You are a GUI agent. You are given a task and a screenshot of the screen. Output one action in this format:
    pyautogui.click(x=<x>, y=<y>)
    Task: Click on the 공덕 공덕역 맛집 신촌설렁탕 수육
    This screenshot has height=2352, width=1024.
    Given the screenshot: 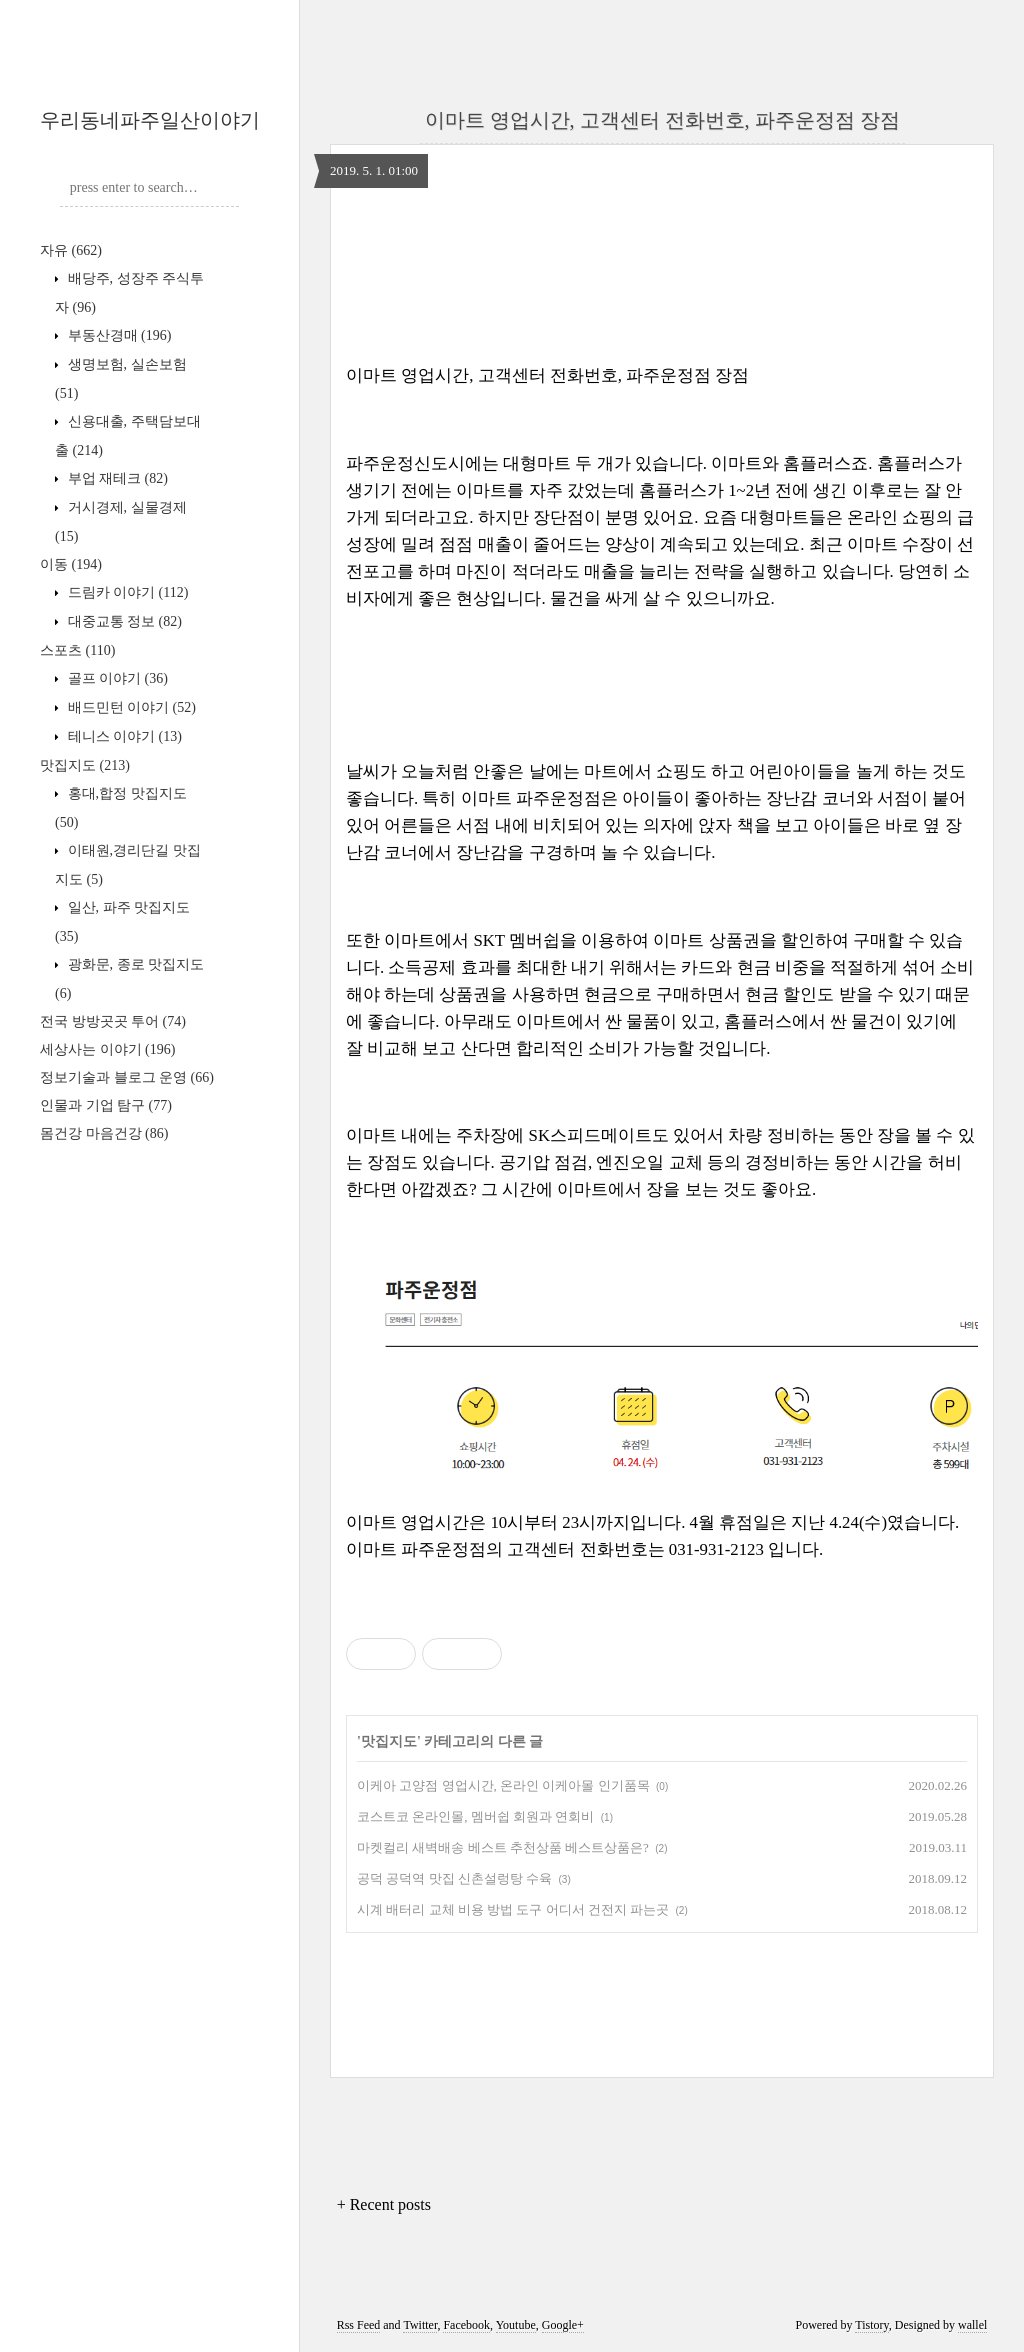 What is the action you would take?
    pyautogui.click(x=454, y=1878)
    